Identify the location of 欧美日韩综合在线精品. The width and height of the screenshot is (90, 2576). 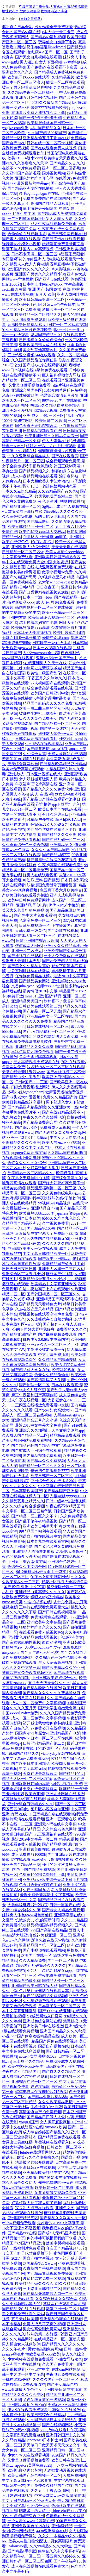
(46, 2415).